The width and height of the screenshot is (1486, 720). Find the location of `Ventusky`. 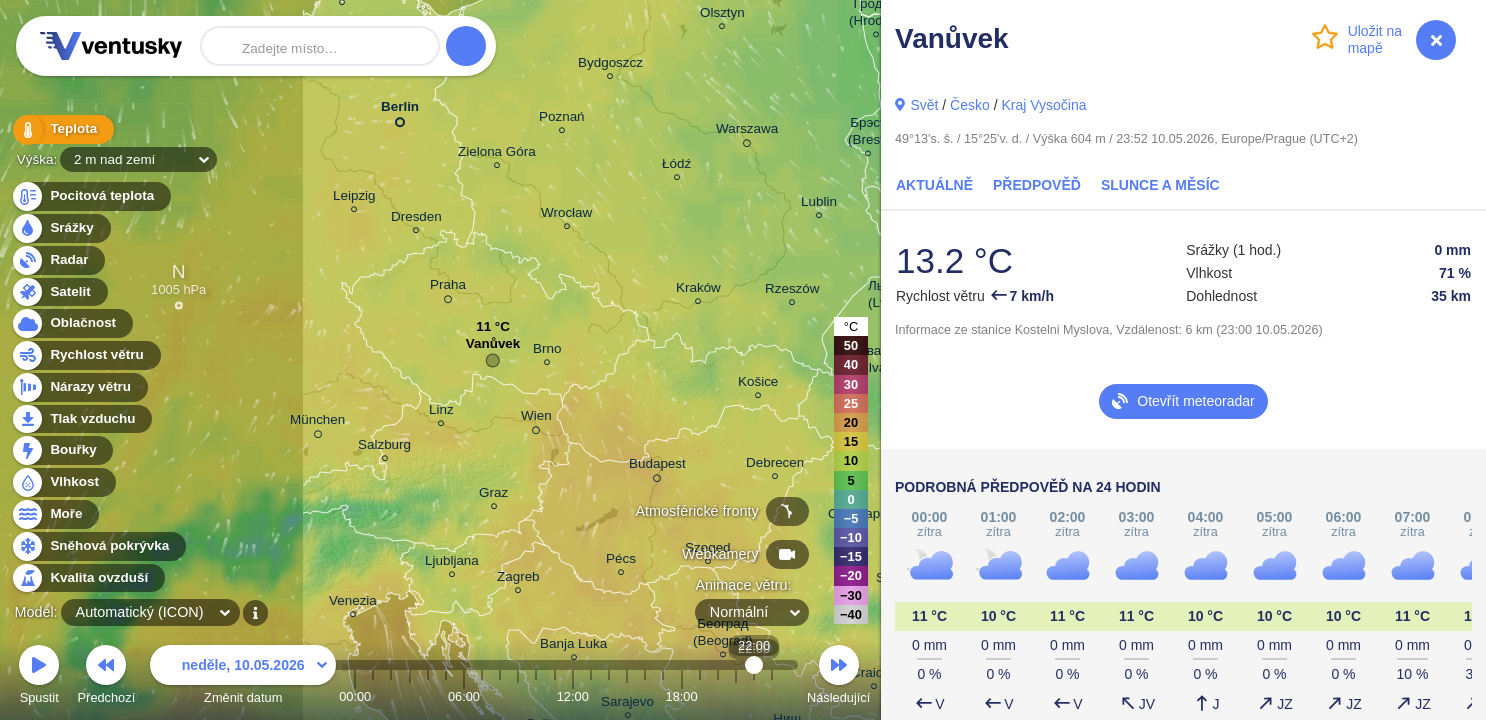

Ventusky is located at coordinates (108, 46).